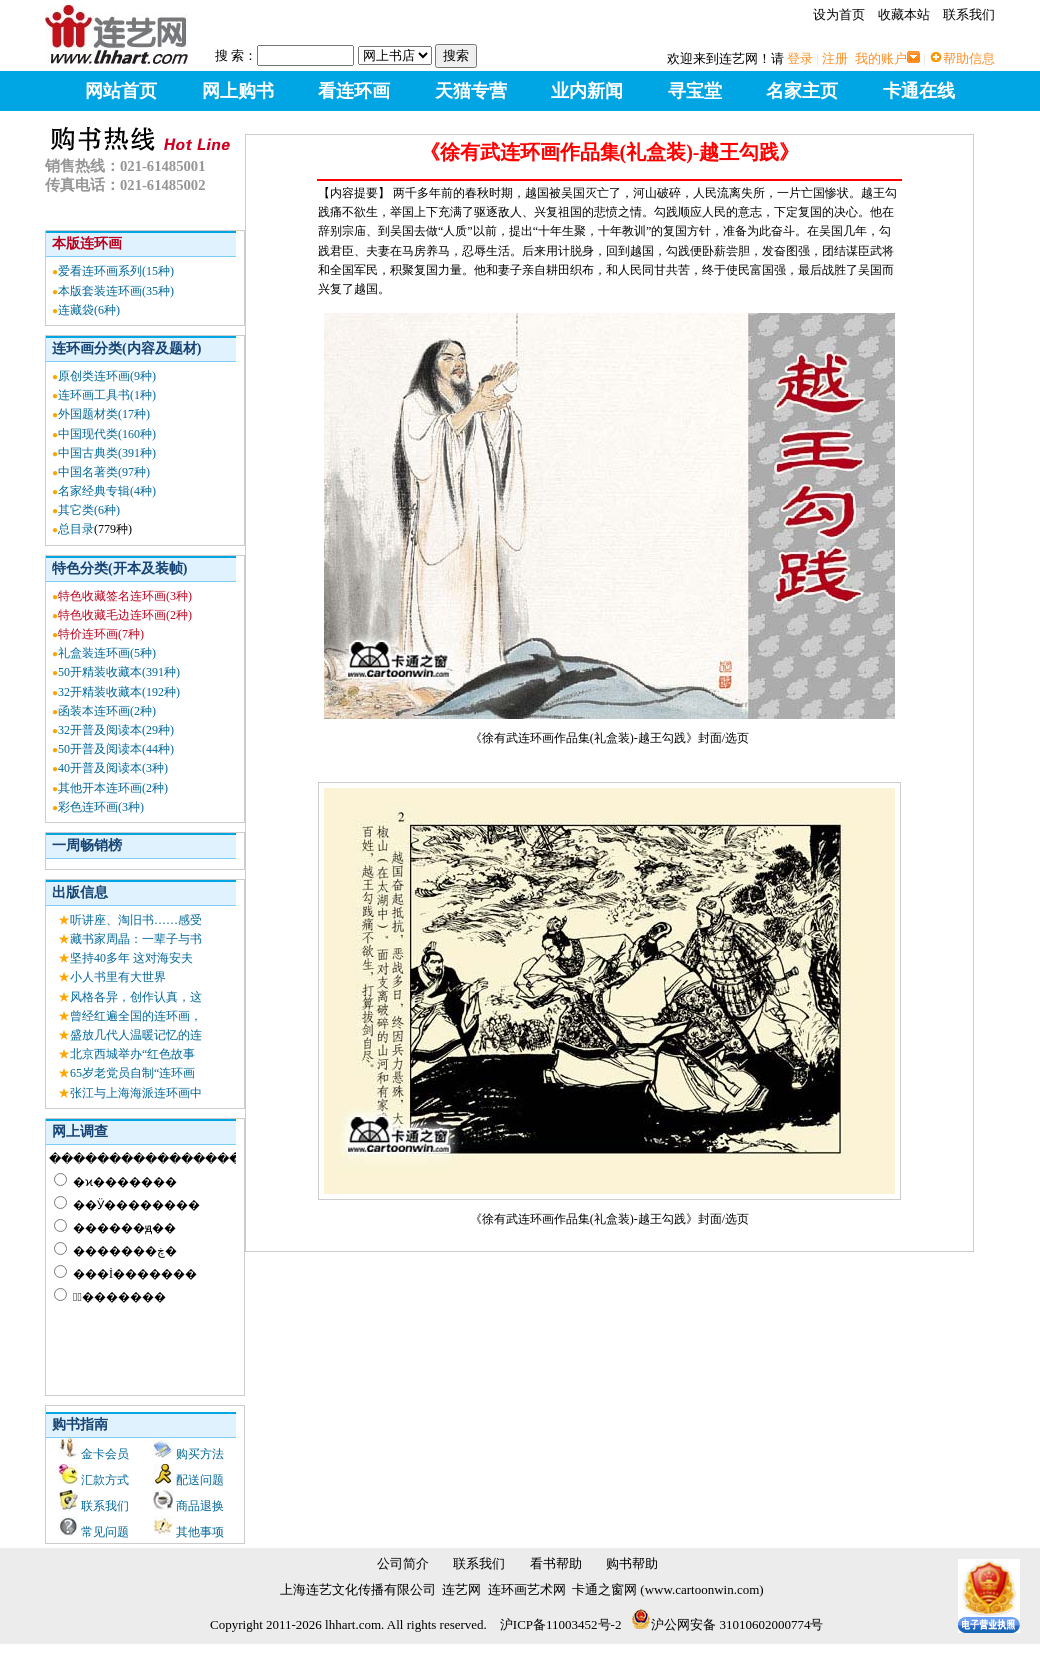 This screenshot has width=1040, height=1661. Describe the element at coordinates (107, 711) in the screenshot. I see `函装本连环画(2种)` at that location.